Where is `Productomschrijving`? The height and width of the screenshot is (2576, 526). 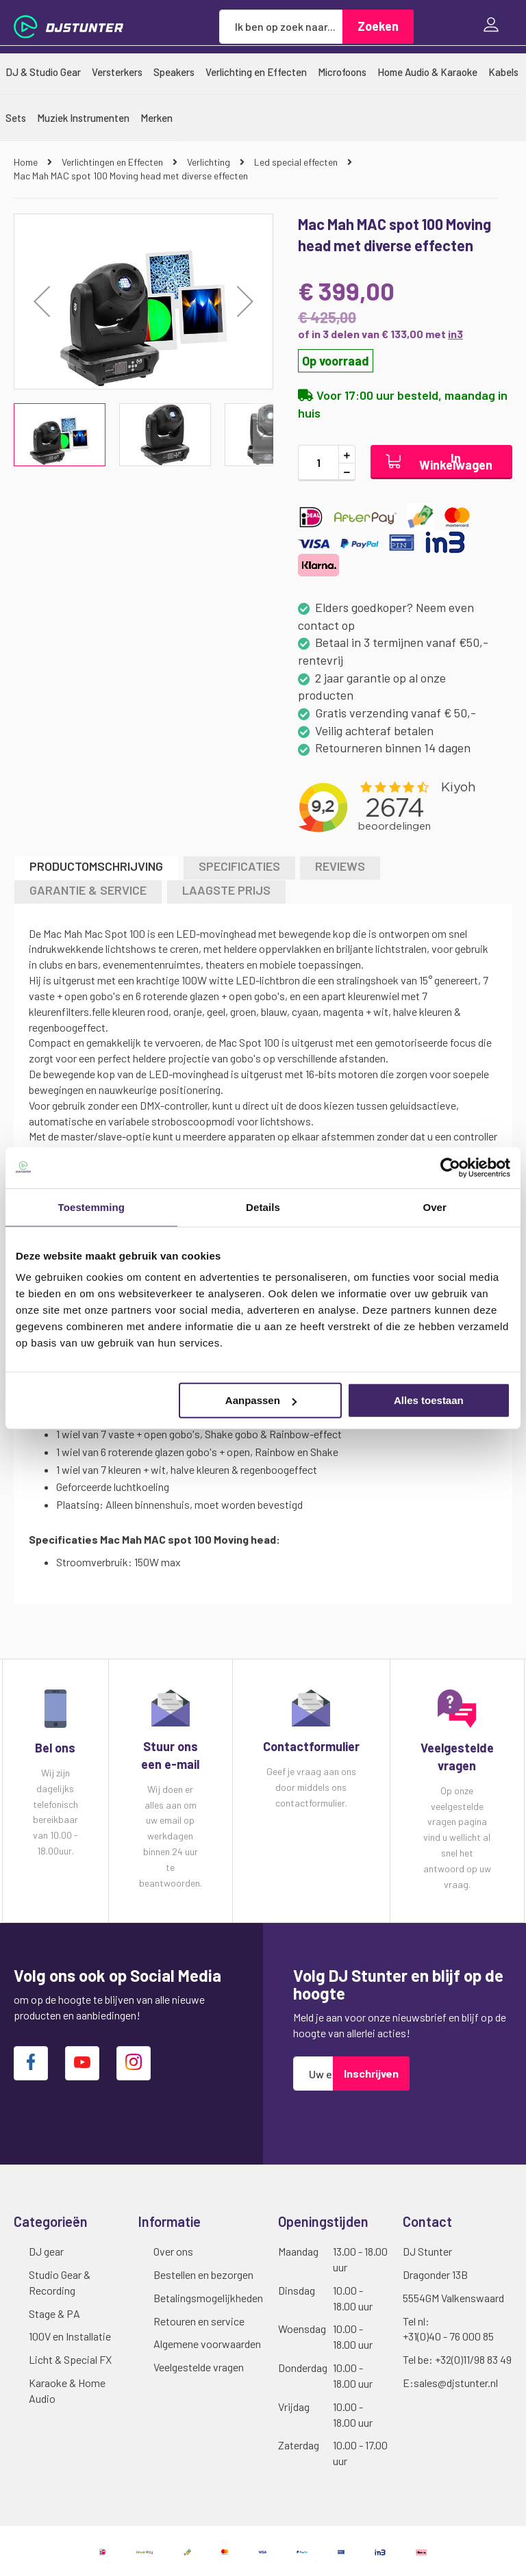 Productomschrijving is located at coordinates (96, 865).